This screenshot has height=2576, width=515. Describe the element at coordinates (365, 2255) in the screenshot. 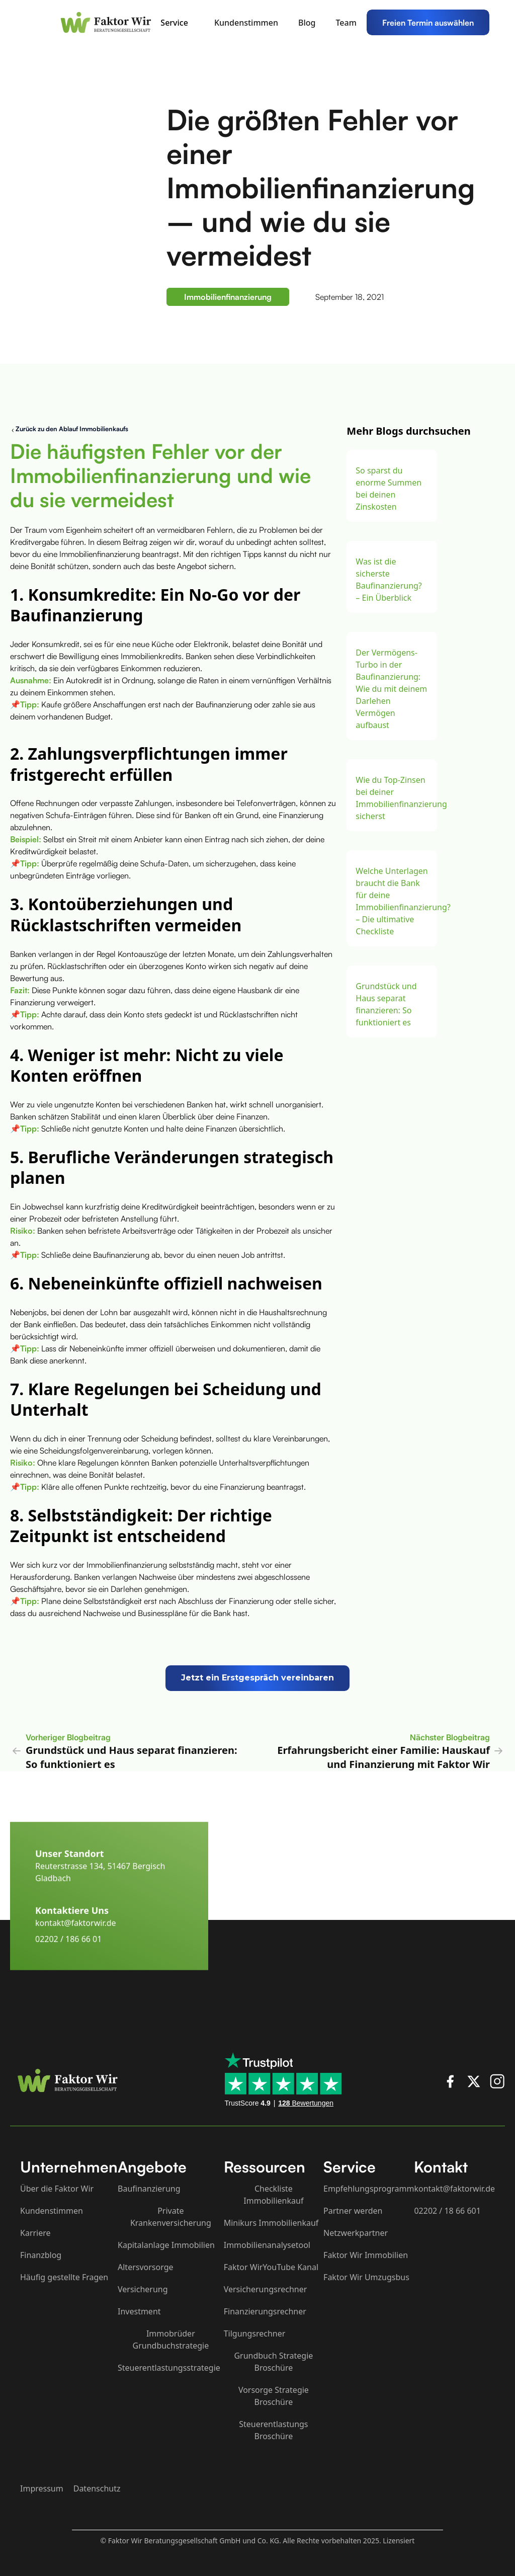

I see `Faktor Wir Immobilien` at that location.